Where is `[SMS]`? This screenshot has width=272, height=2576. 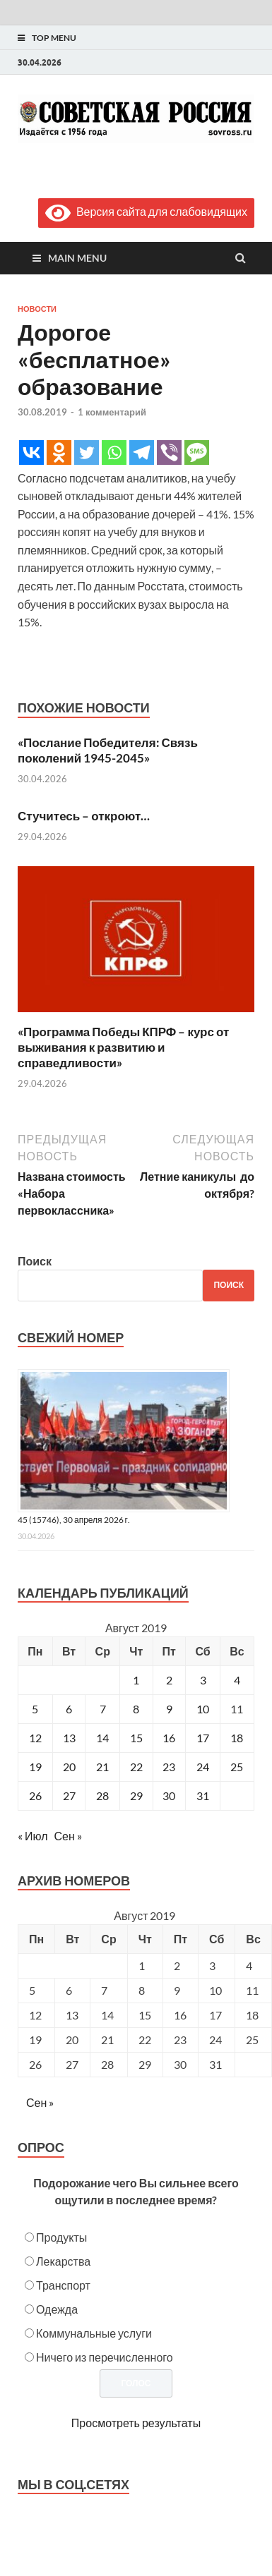 [SMS] is located at coordinates (196, 452).